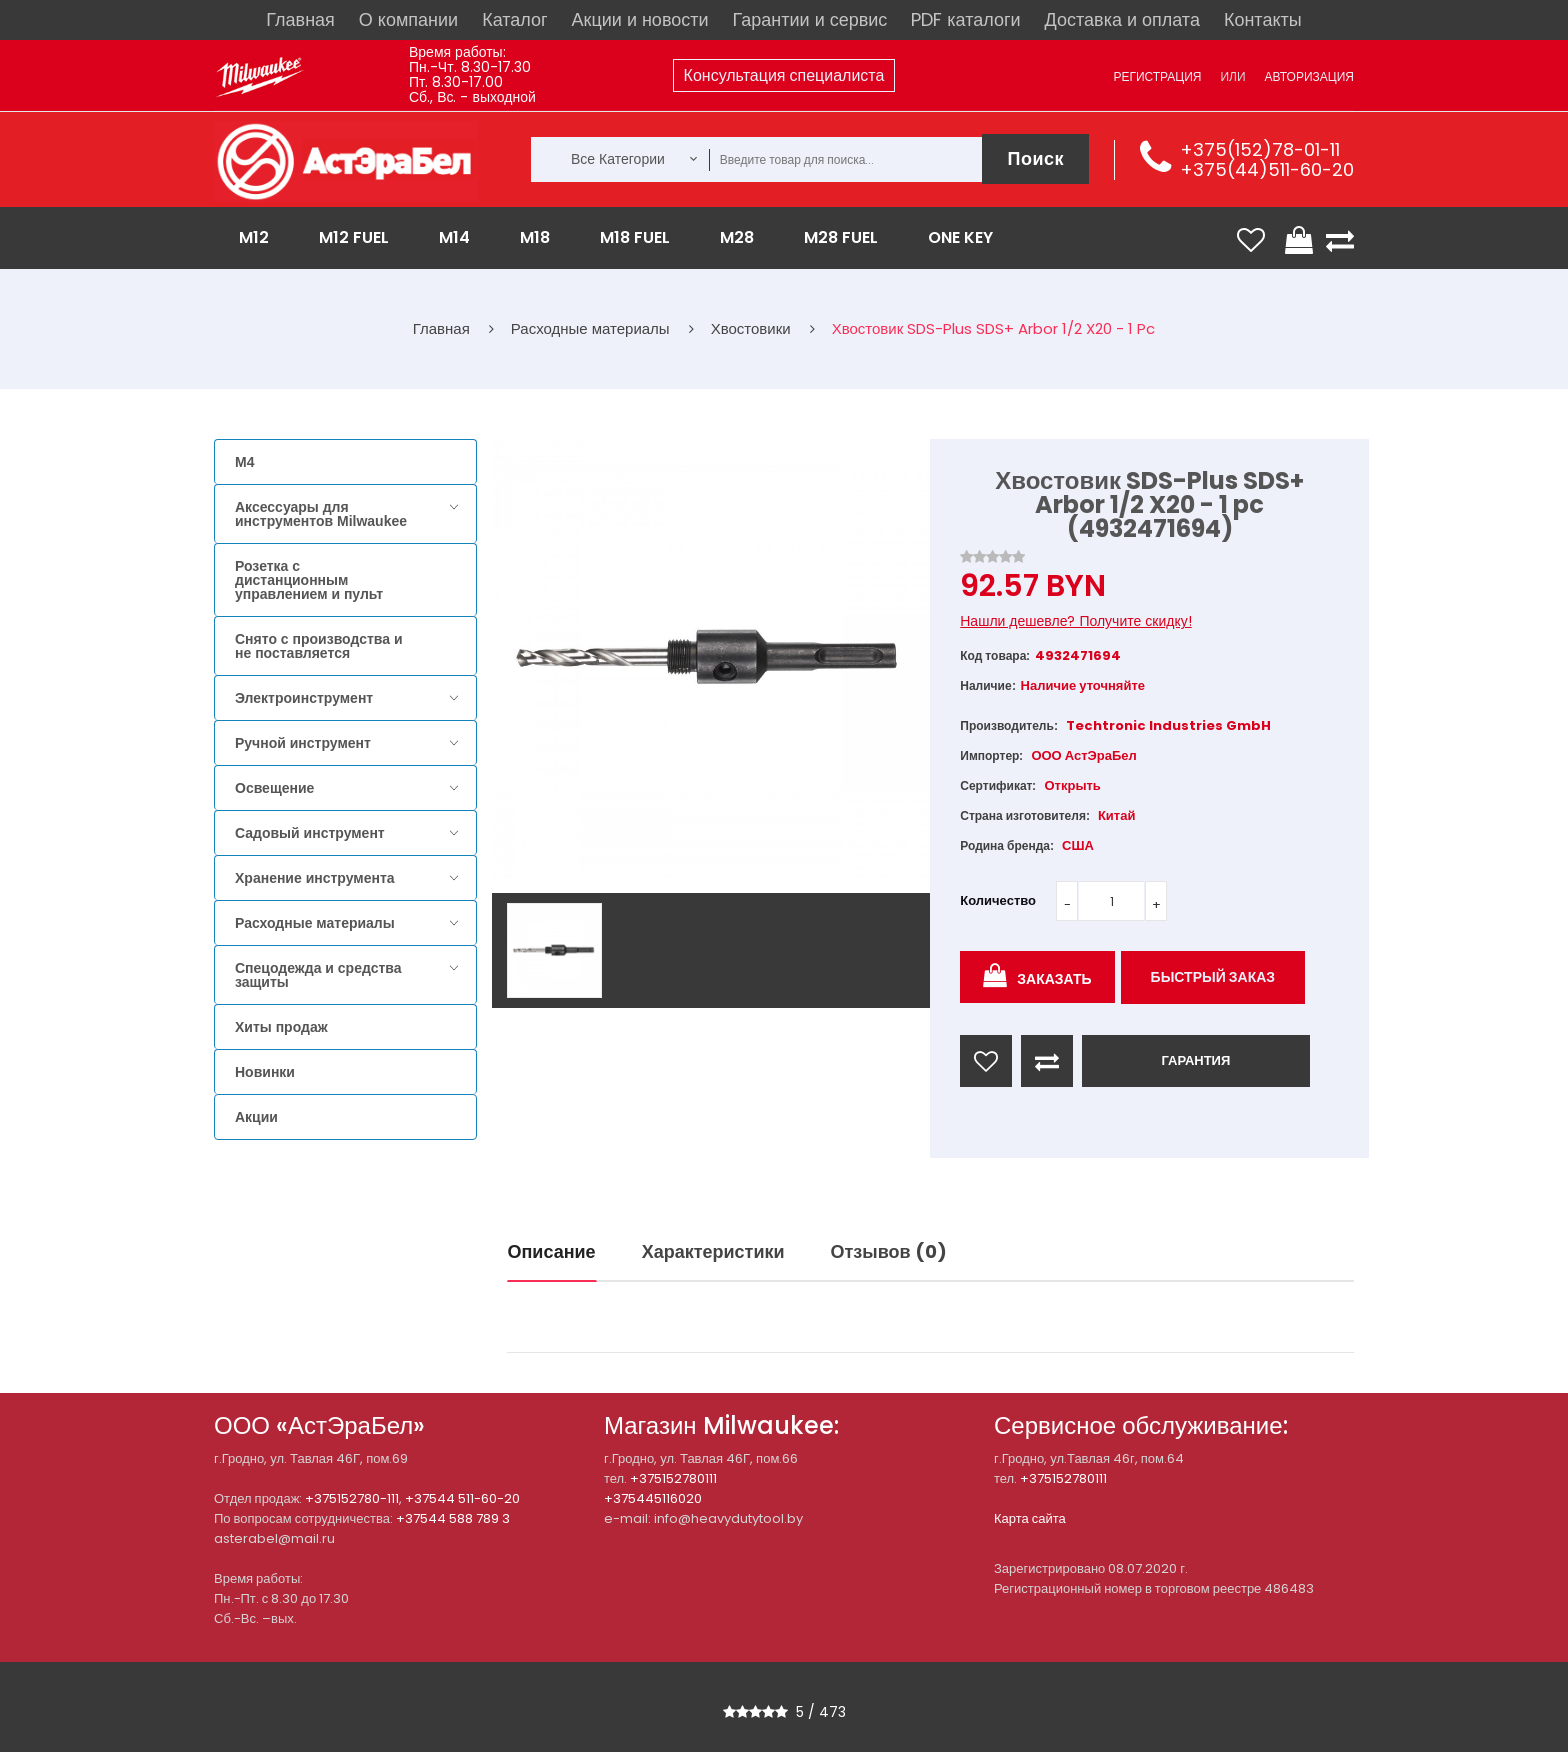 Image resolution: width=1568 pixels, height=1752 pixels. I want to click on Каталог, so click(514, 19).